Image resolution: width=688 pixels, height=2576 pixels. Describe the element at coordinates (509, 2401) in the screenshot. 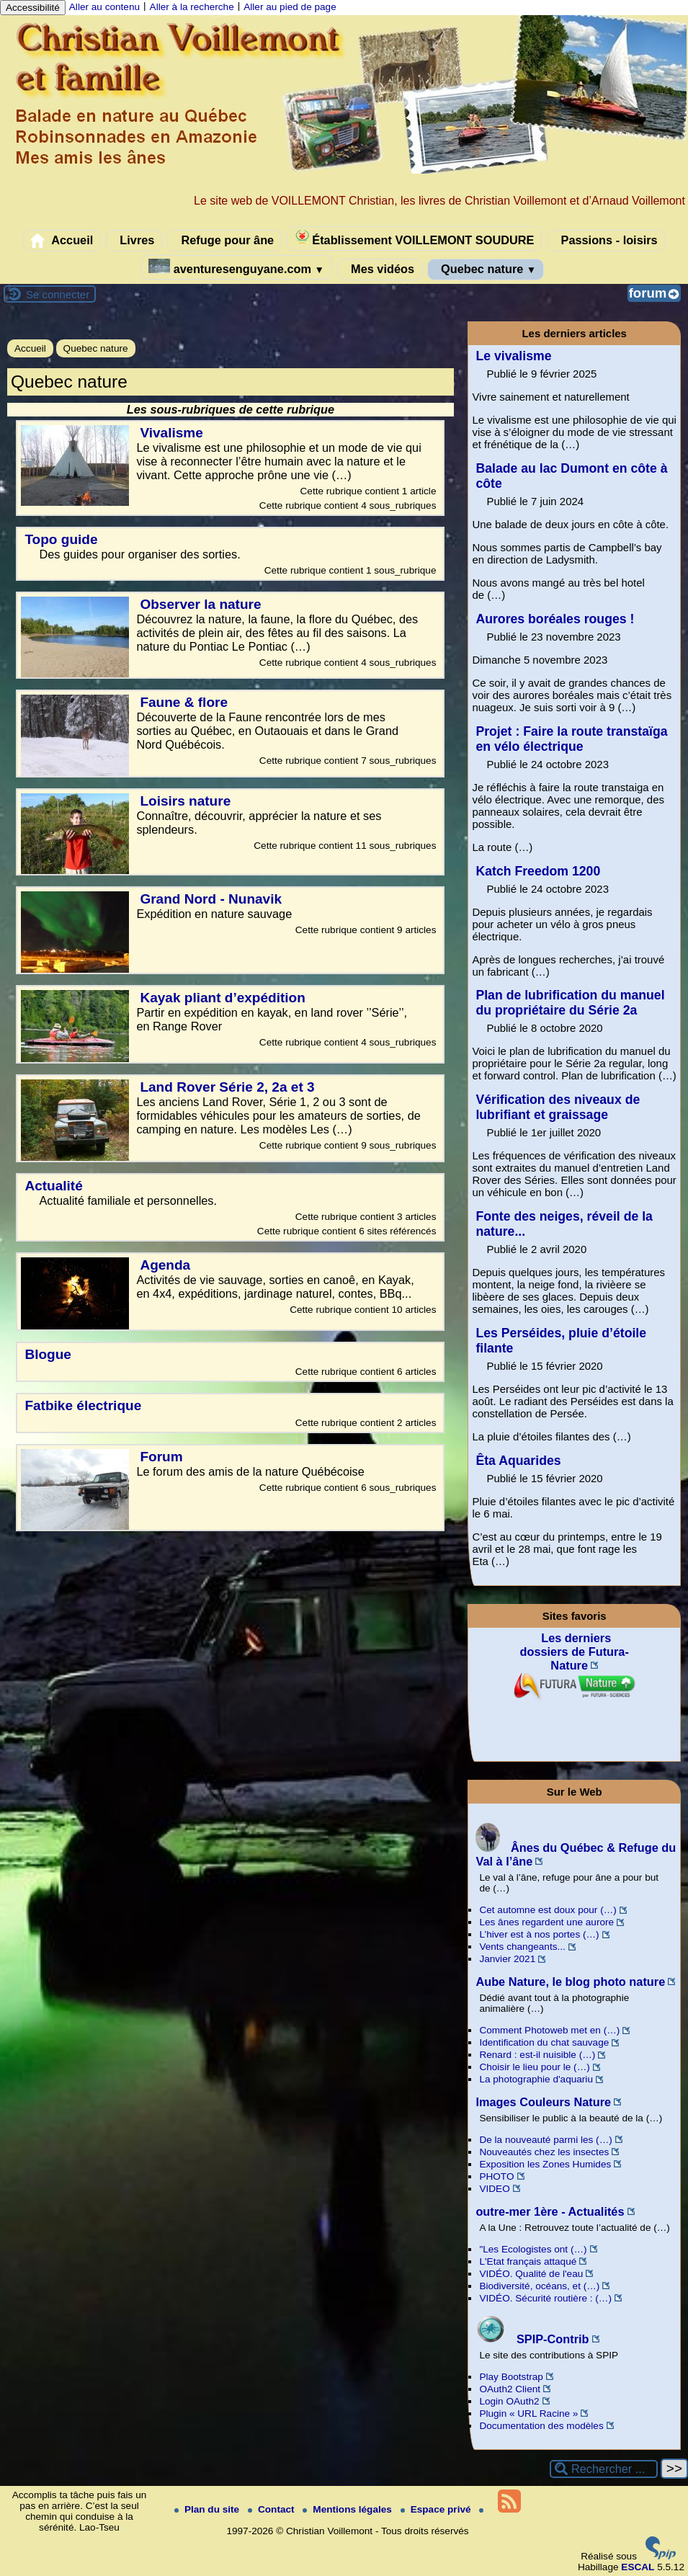

I see `Login OAuth2` at that location.